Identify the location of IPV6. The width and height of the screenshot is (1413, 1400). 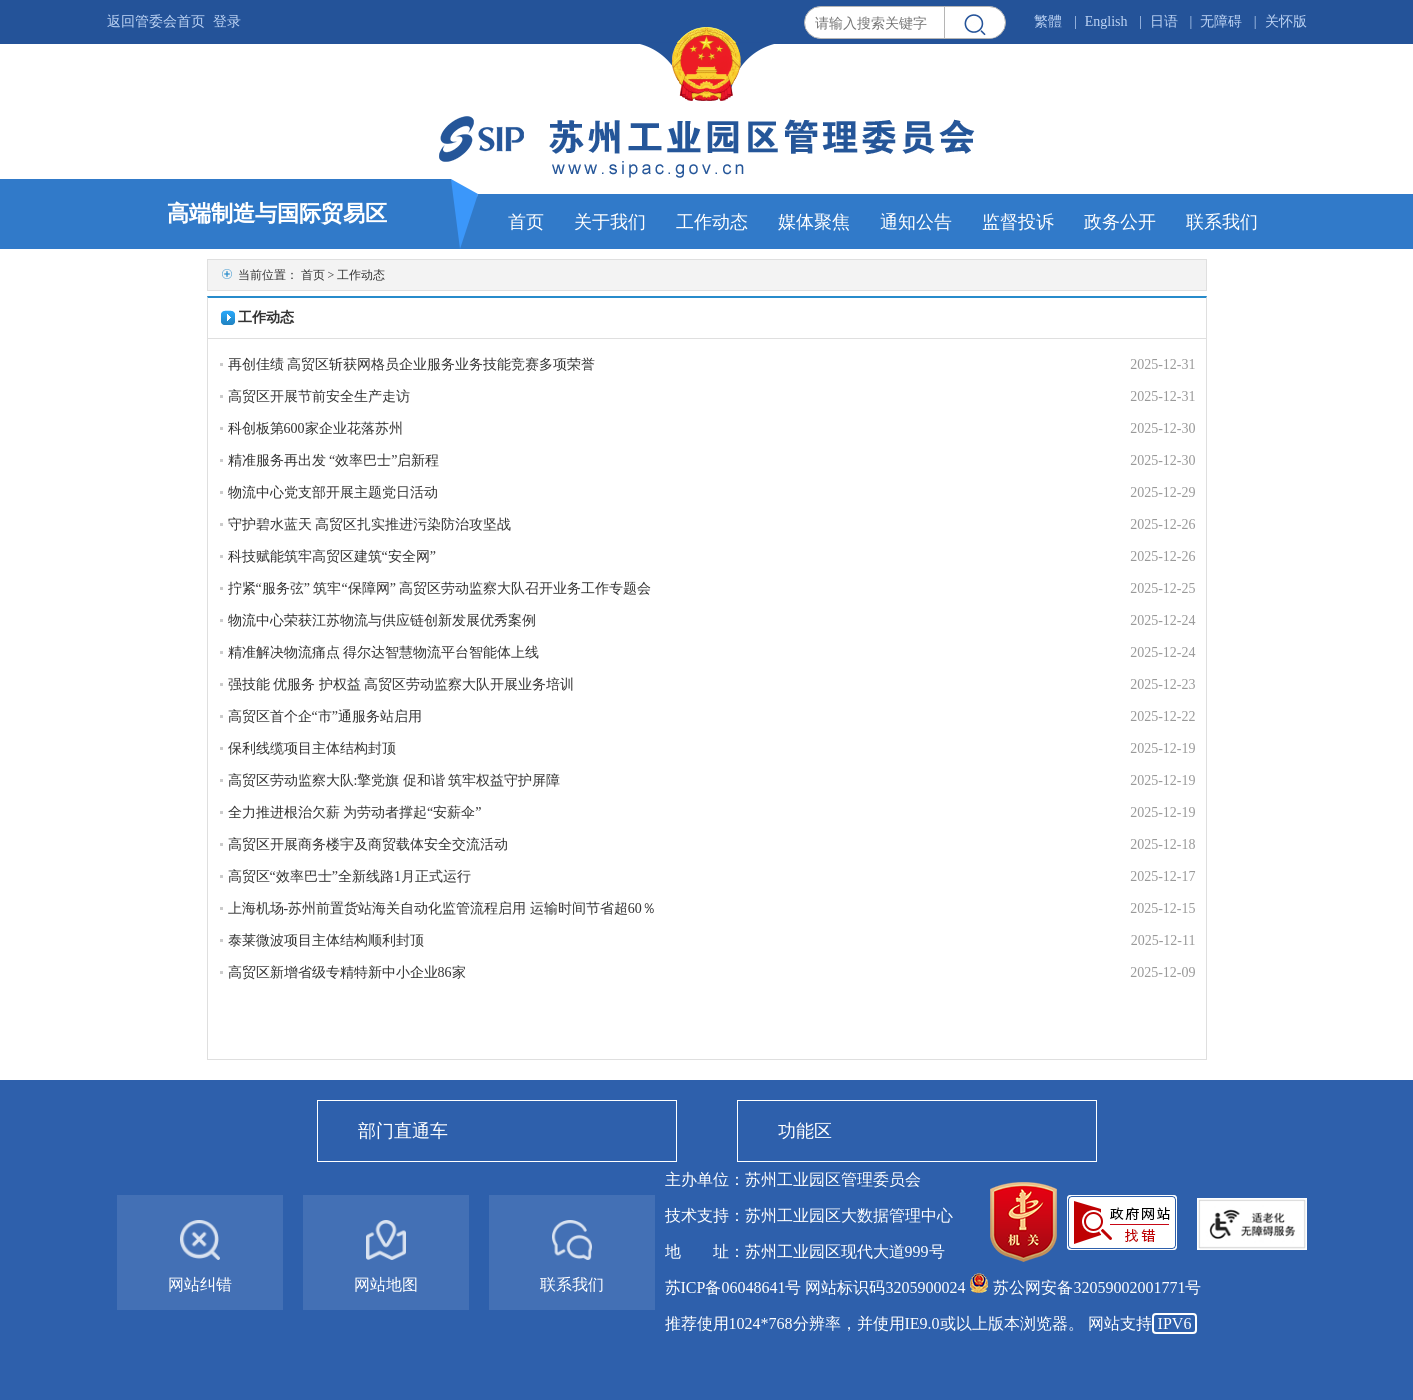
(1175, 1323).